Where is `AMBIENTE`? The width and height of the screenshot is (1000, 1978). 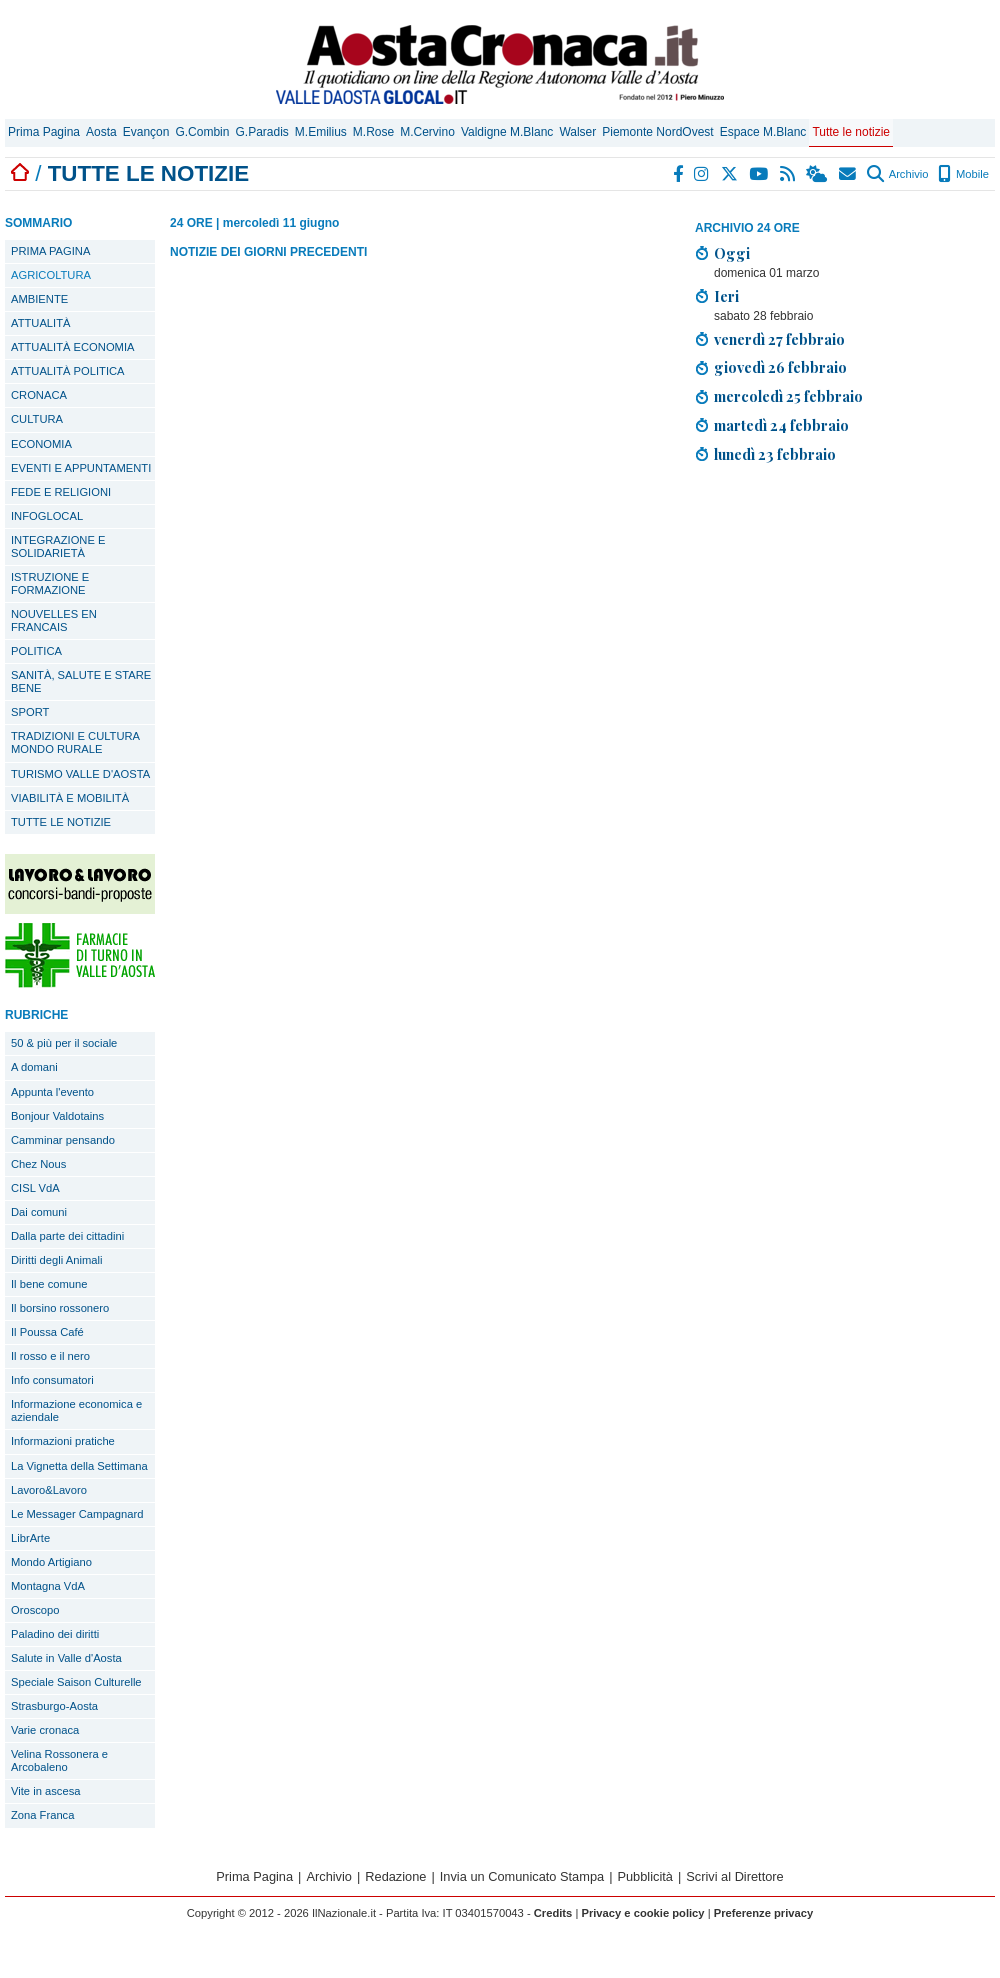 AMBIENTE is located at coordinates (39, 299).